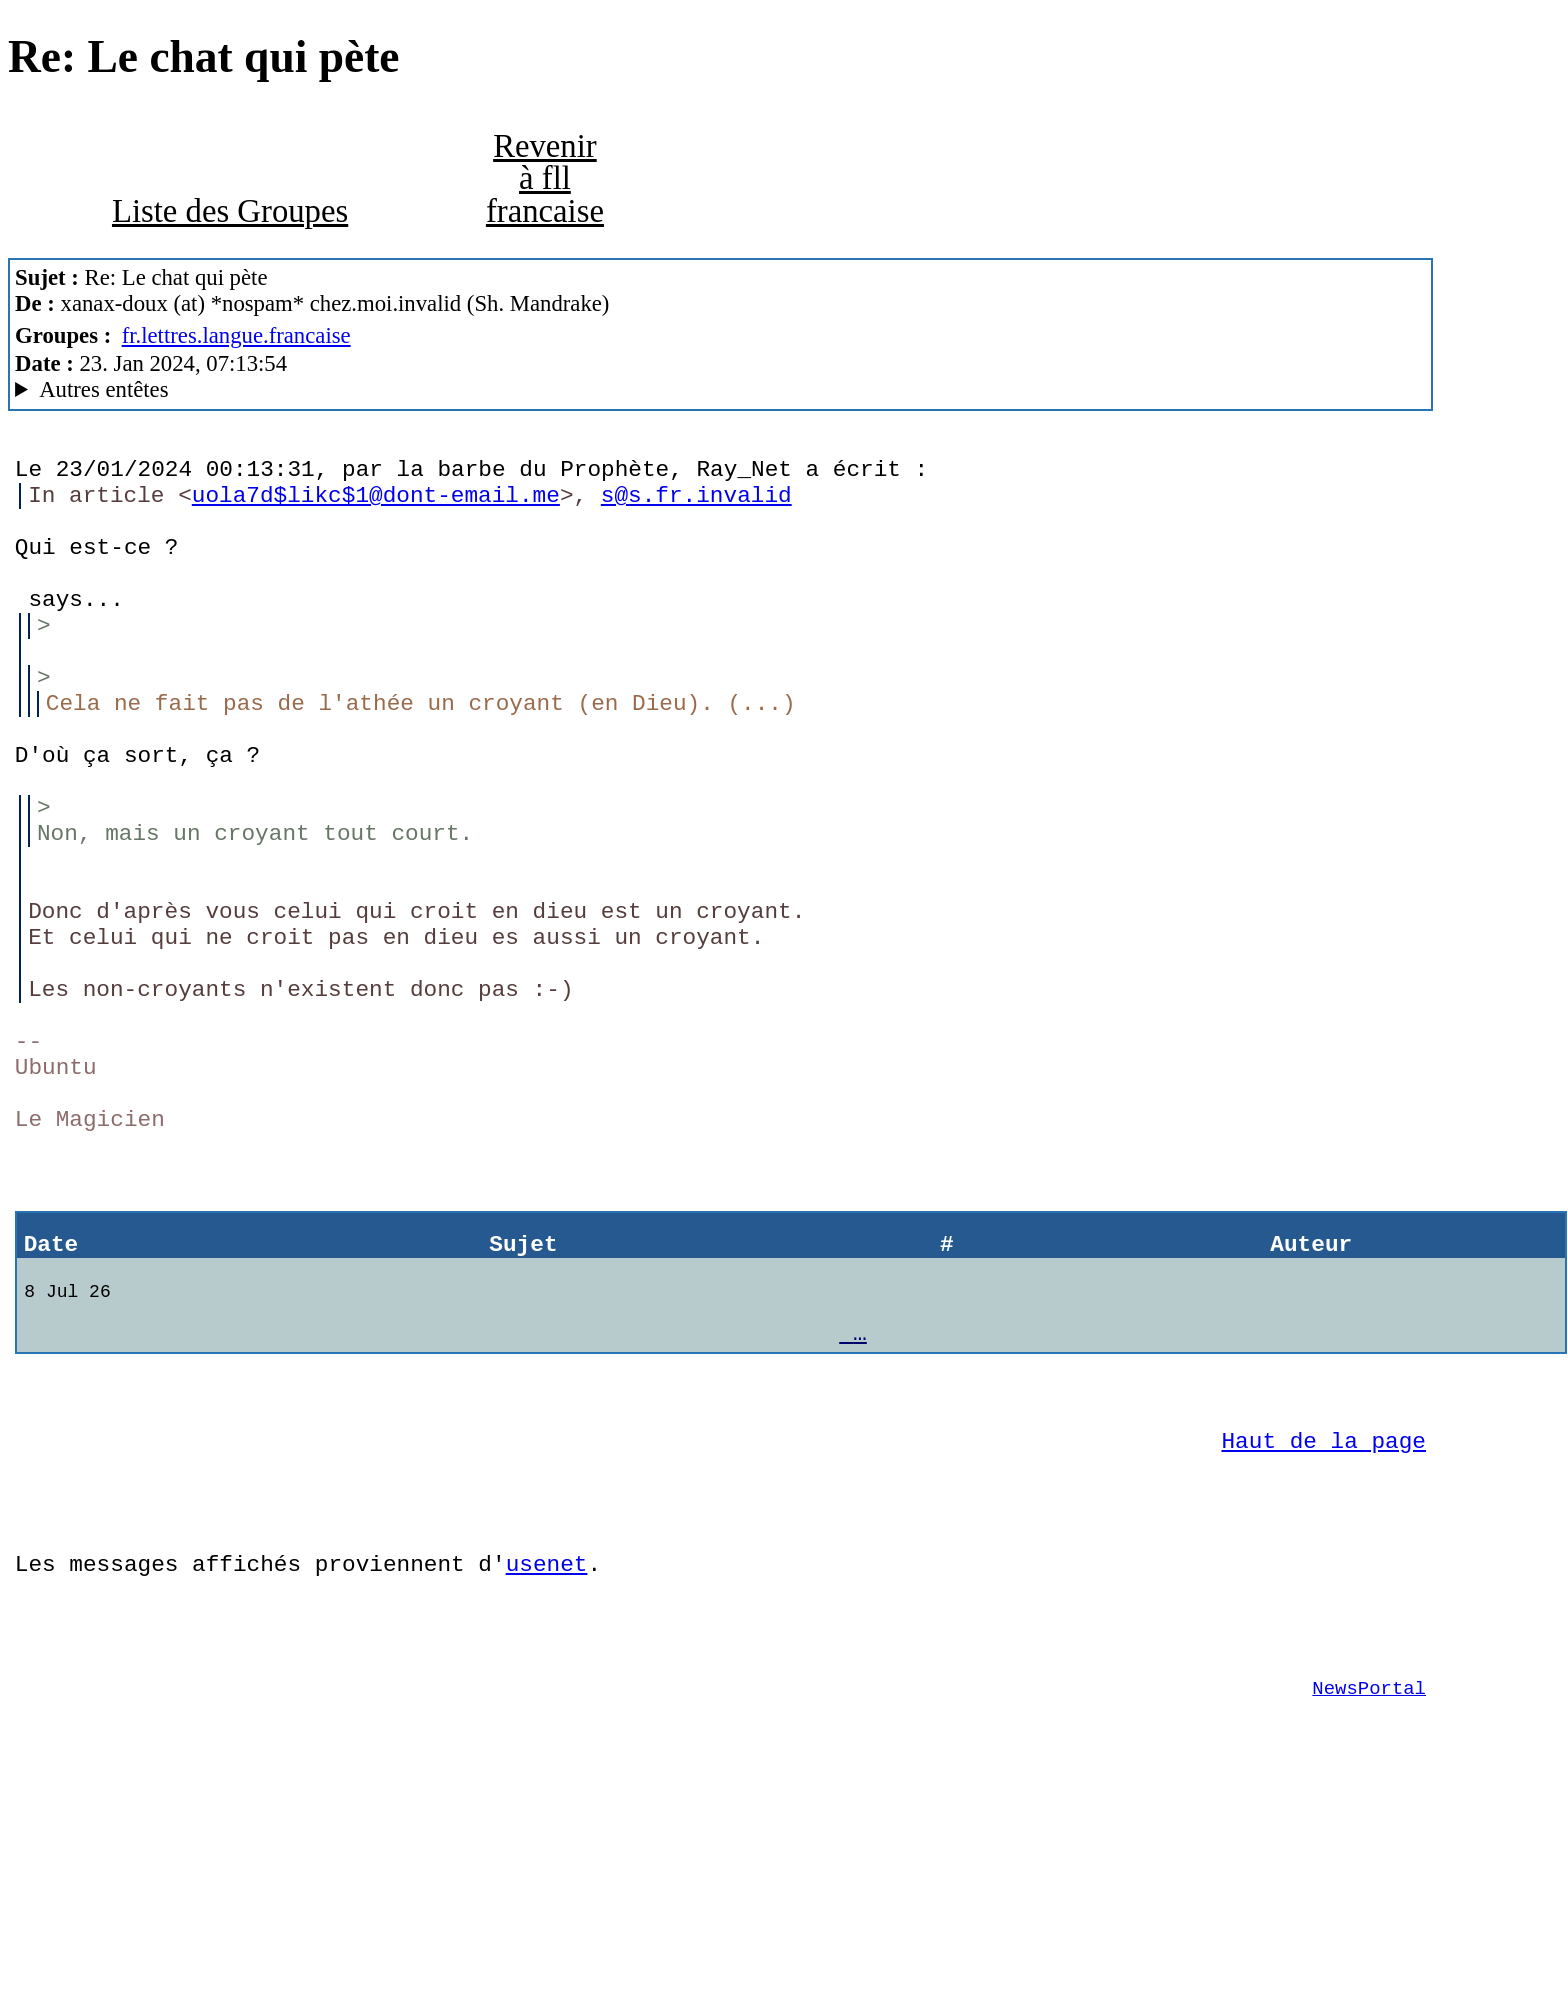 The height and width of the screenshot is (2010, 1568). I want to click on s@s.fr.invalid, so click(696, 503).